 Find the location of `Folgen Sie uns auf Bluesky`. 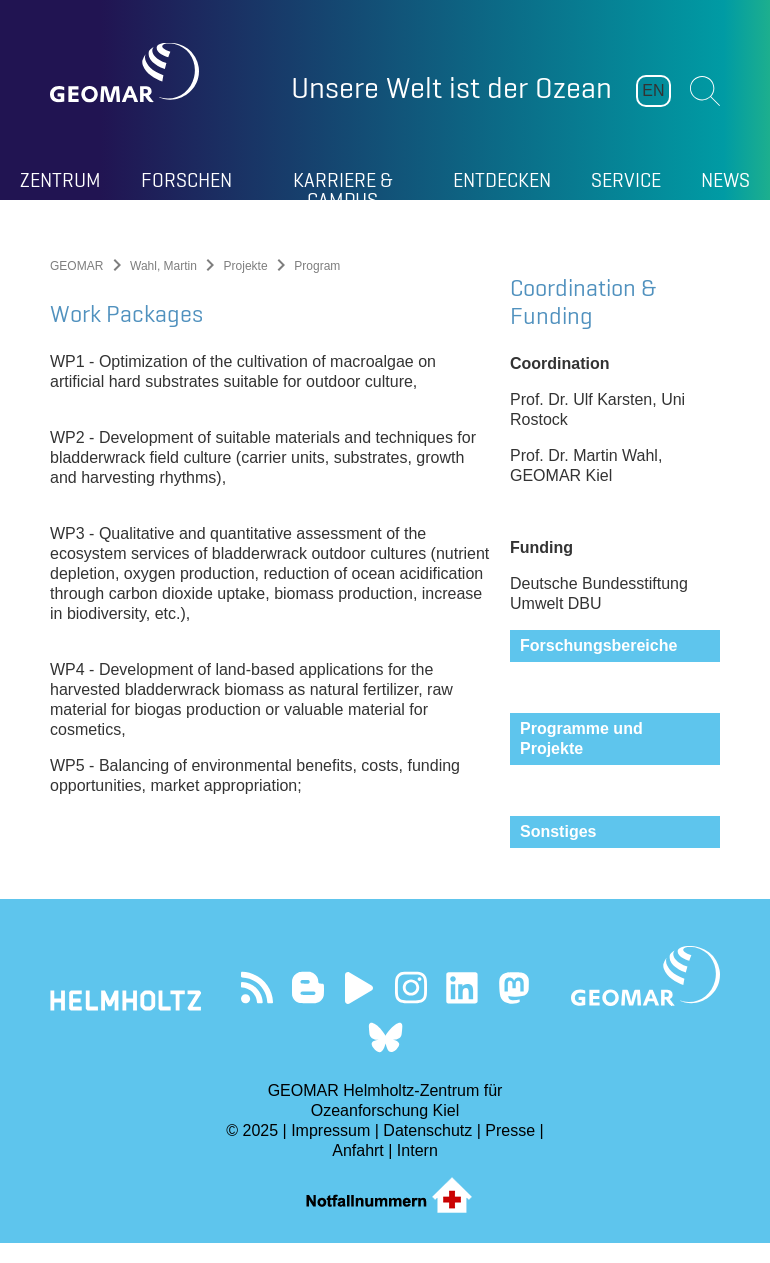

Folgen Sie uns auf Bluesky is located at coordinates (385, 1057).